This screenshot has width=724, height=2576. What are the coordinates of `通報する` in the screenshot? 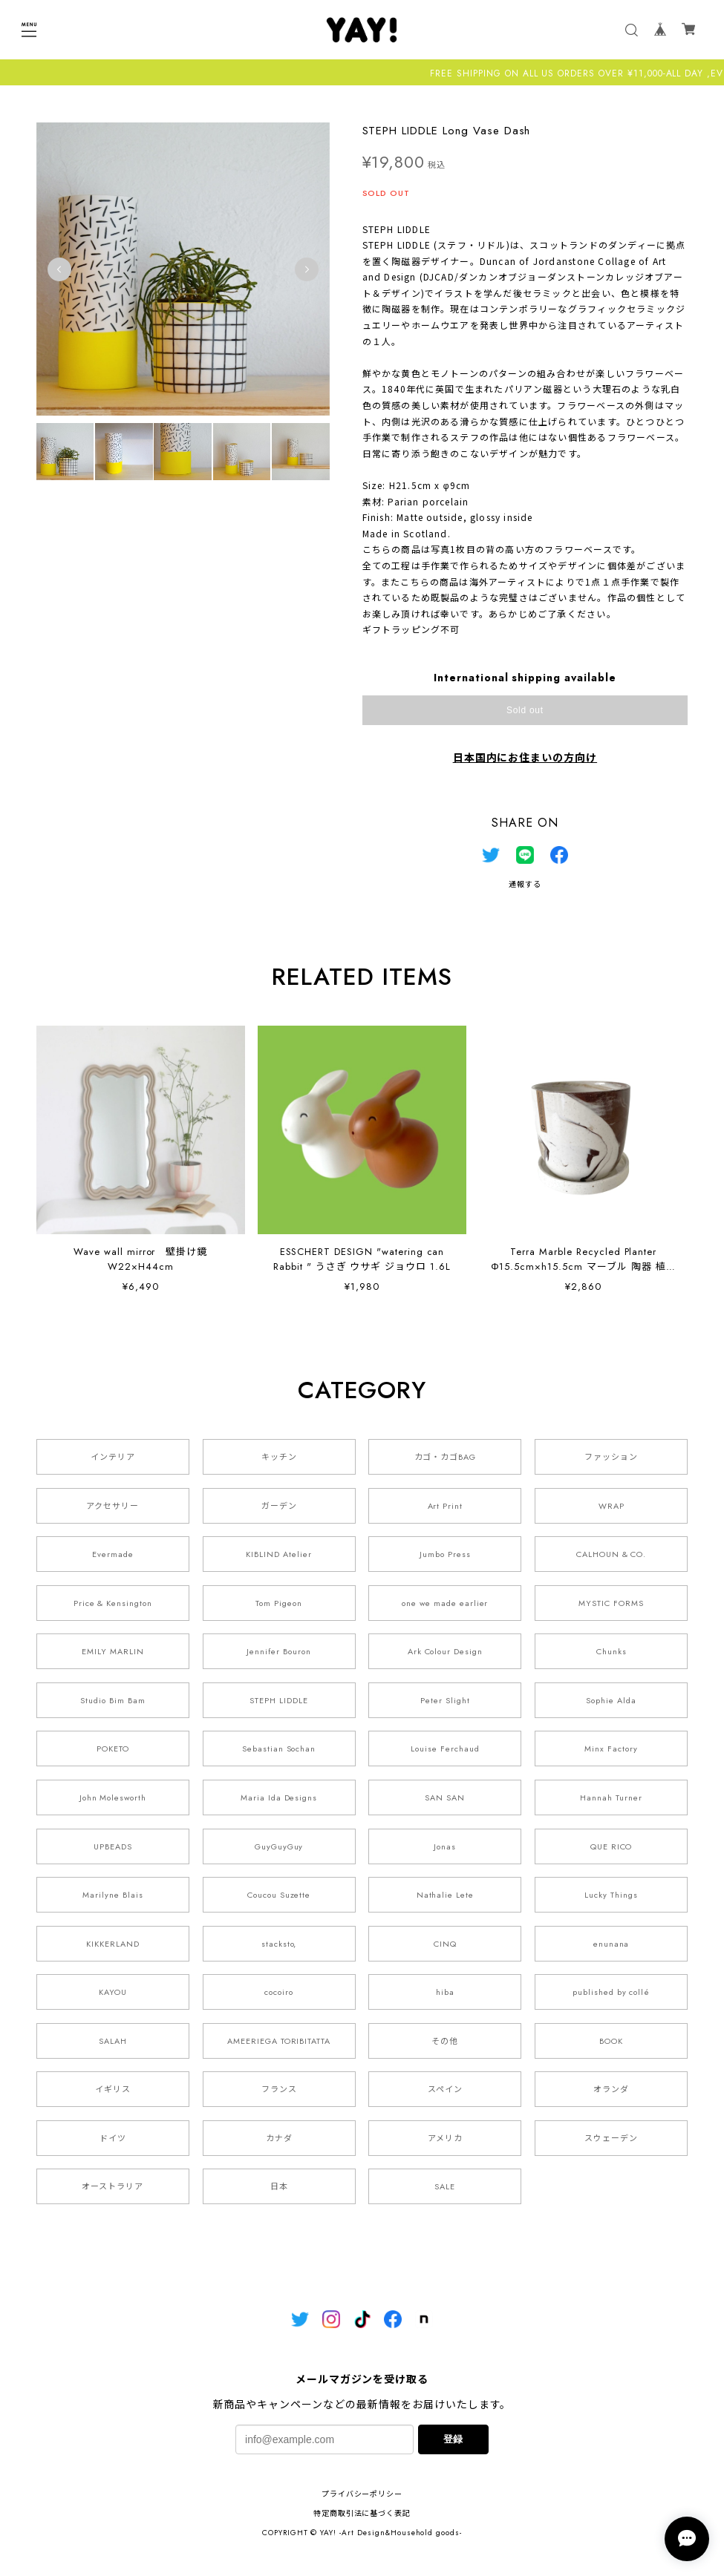 It's located at (525, 884).